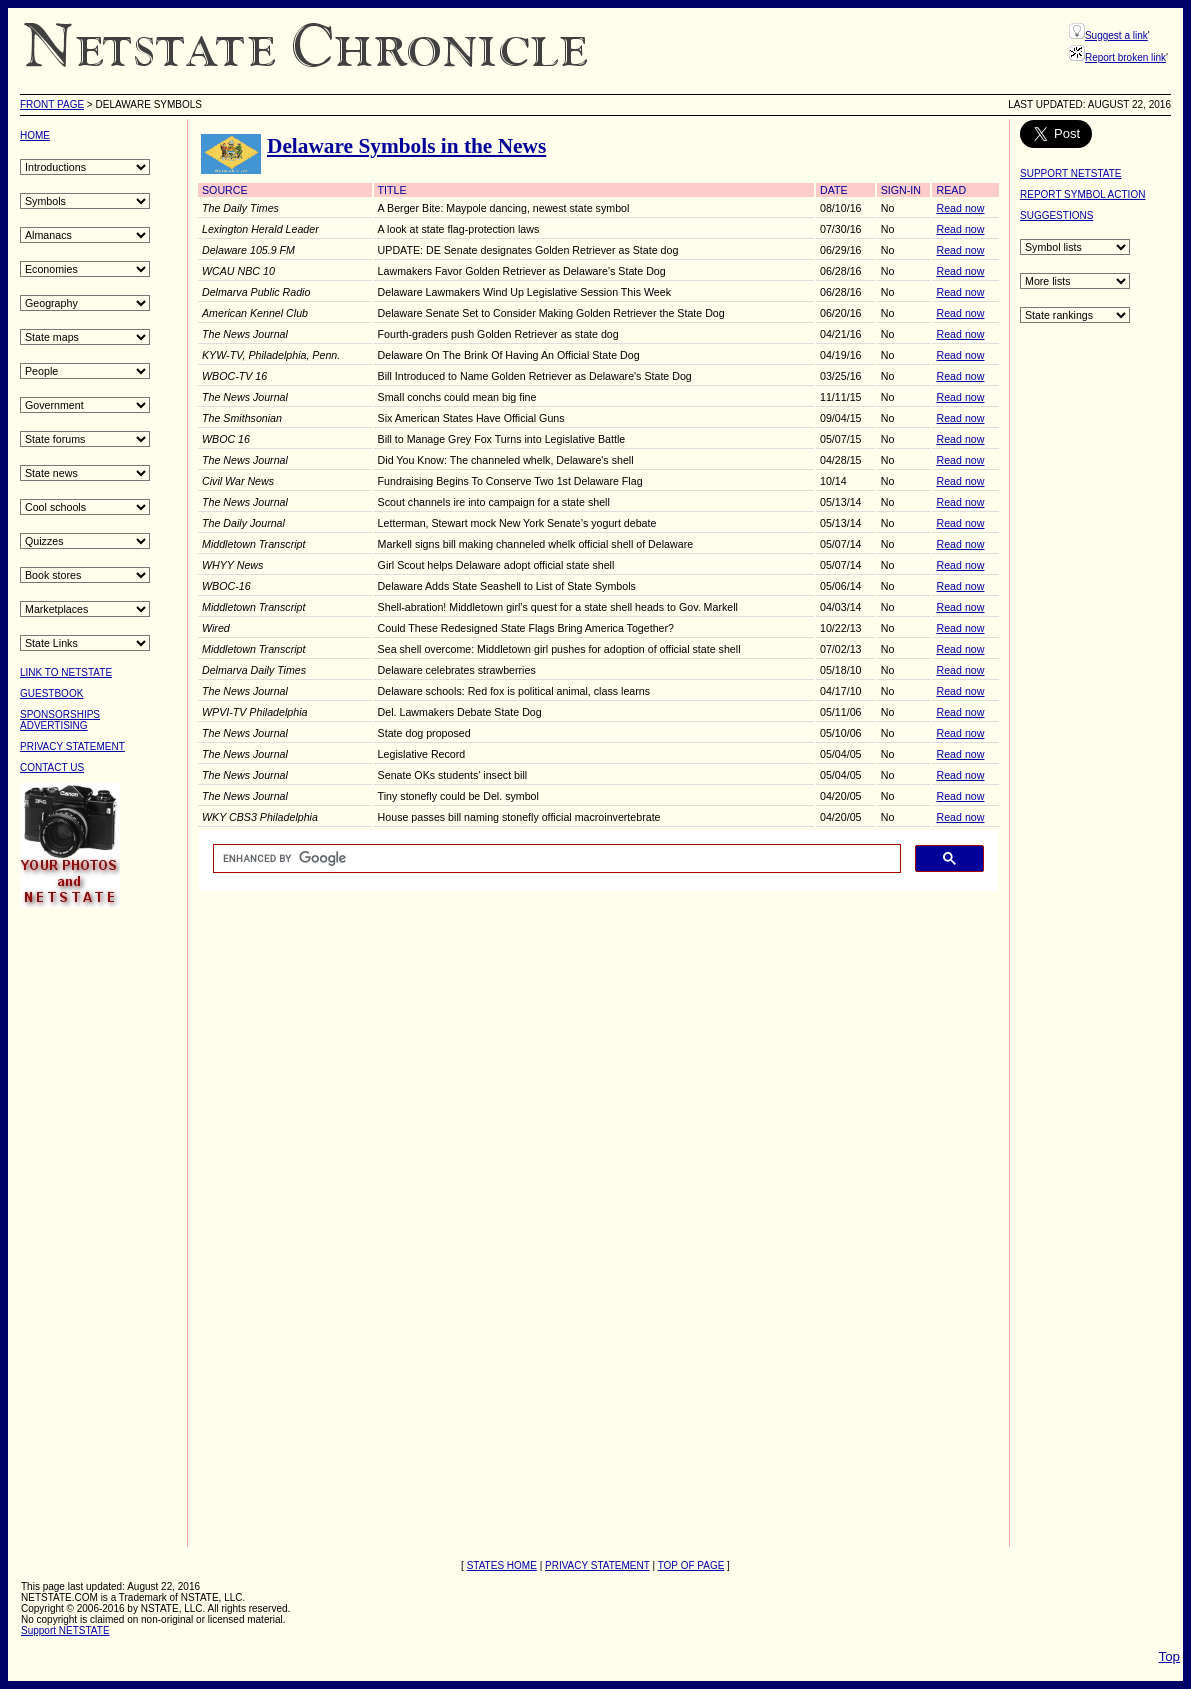 This screenshot has width=1191, height=1689. Describe the element at coordinates (66, 672) in the screenshot. I see `LINK TO NETSTATE` at that location.